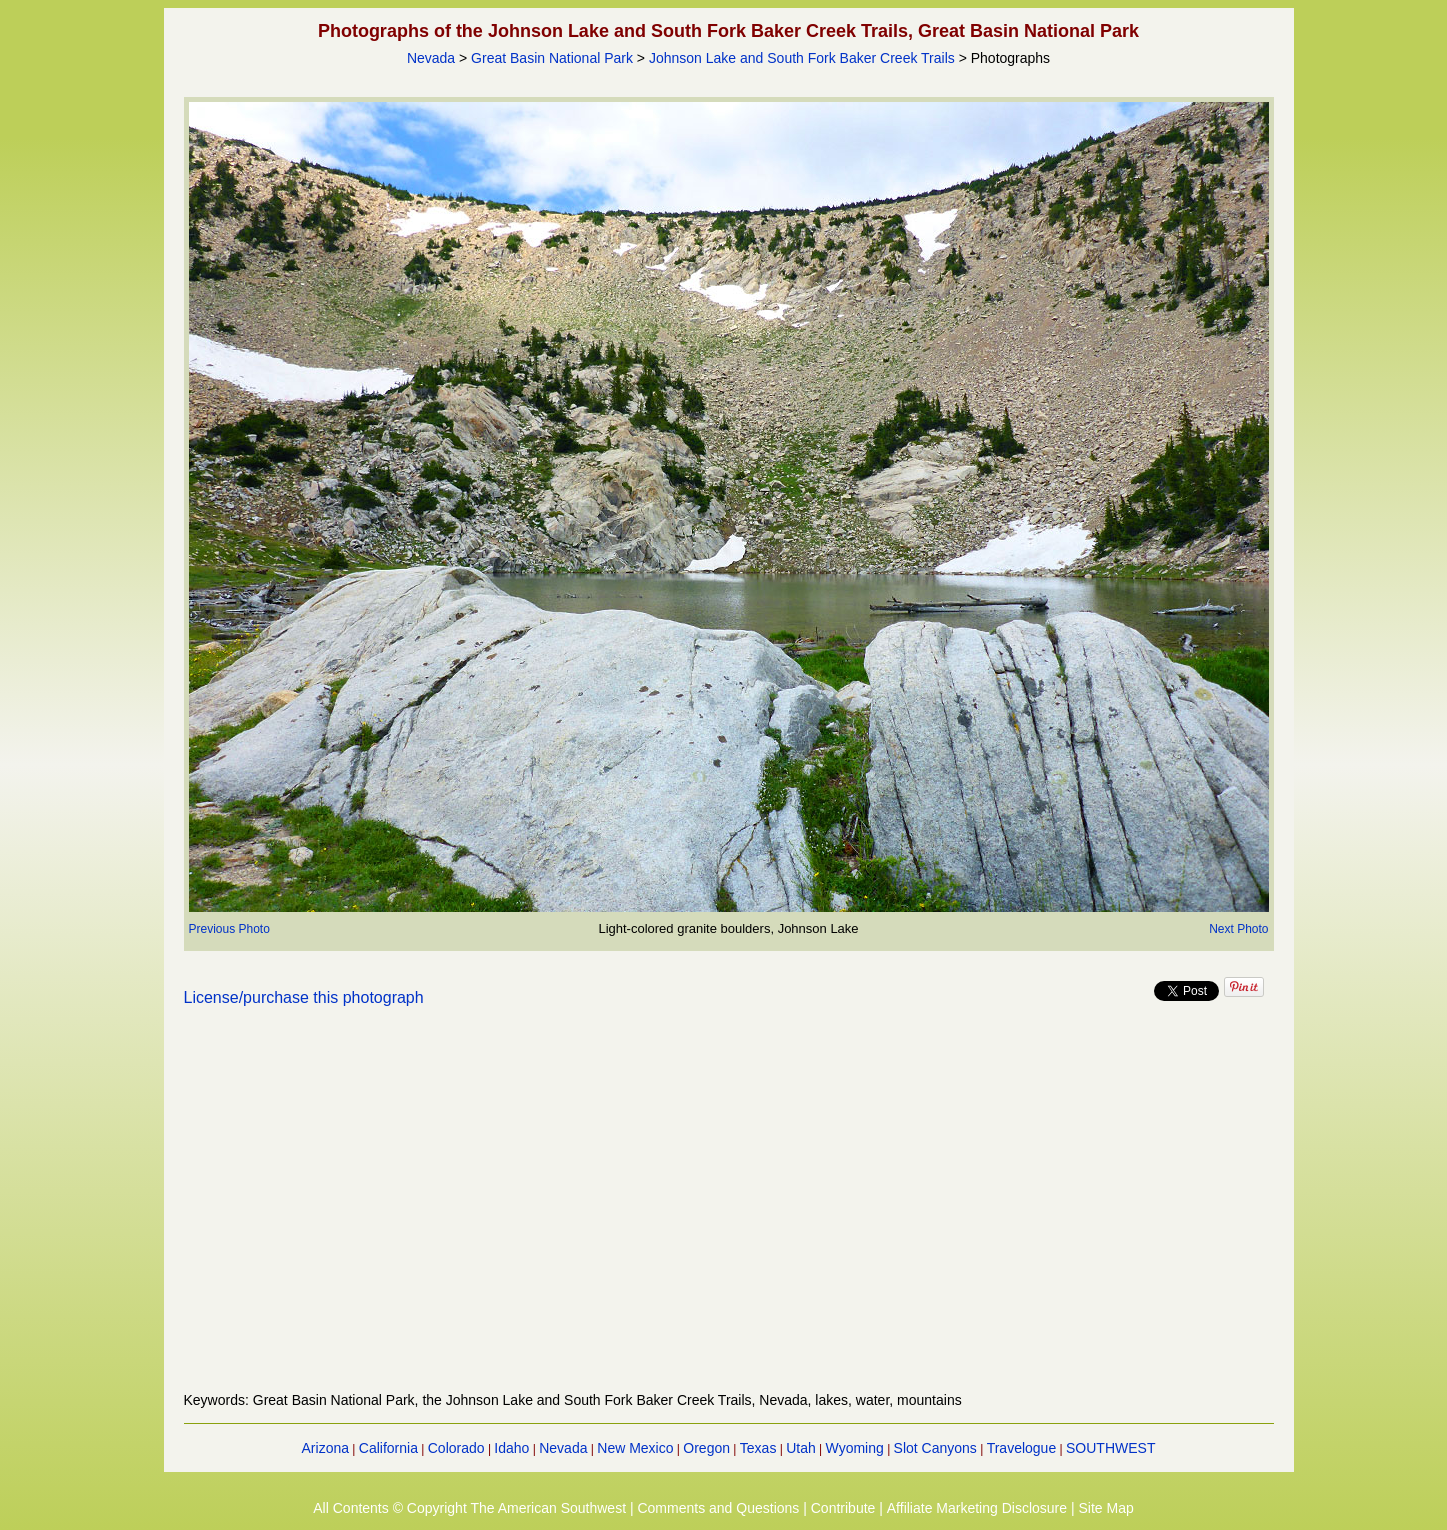 The height and width of the screenshot is (1530, 1447). Describe the element at coordinates (552, 58) in the screenshot. I see `Great Basin National Park` at that location.